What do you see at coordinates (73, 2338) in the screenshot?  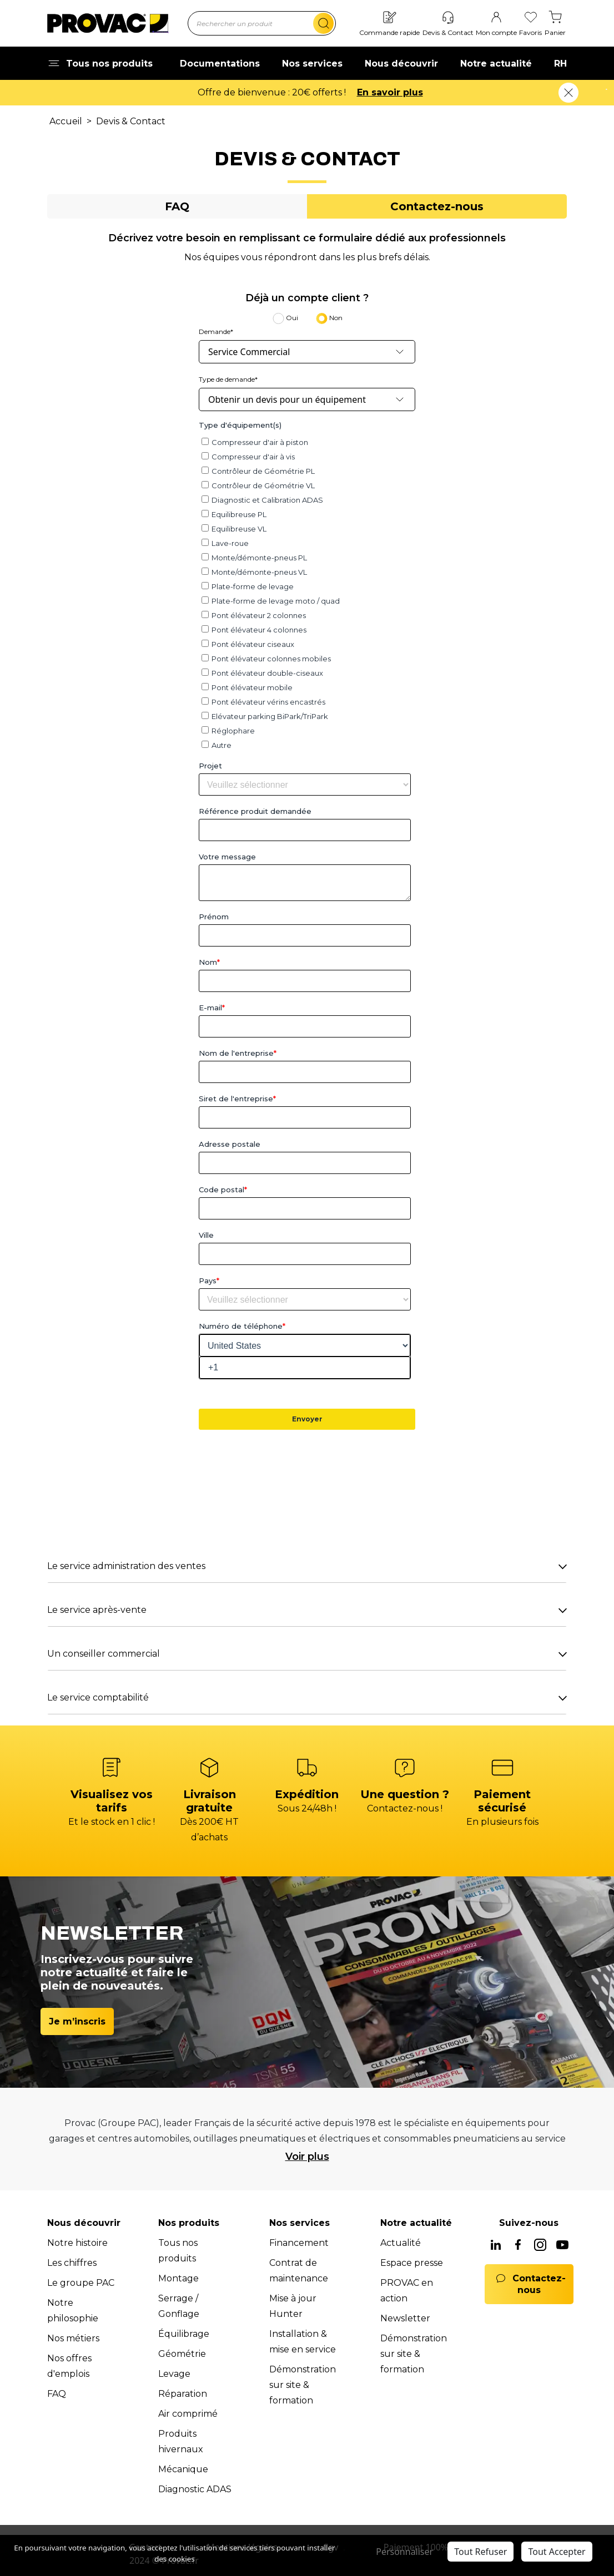 I see `Nos métiers` at bounding box center [73, 2338].